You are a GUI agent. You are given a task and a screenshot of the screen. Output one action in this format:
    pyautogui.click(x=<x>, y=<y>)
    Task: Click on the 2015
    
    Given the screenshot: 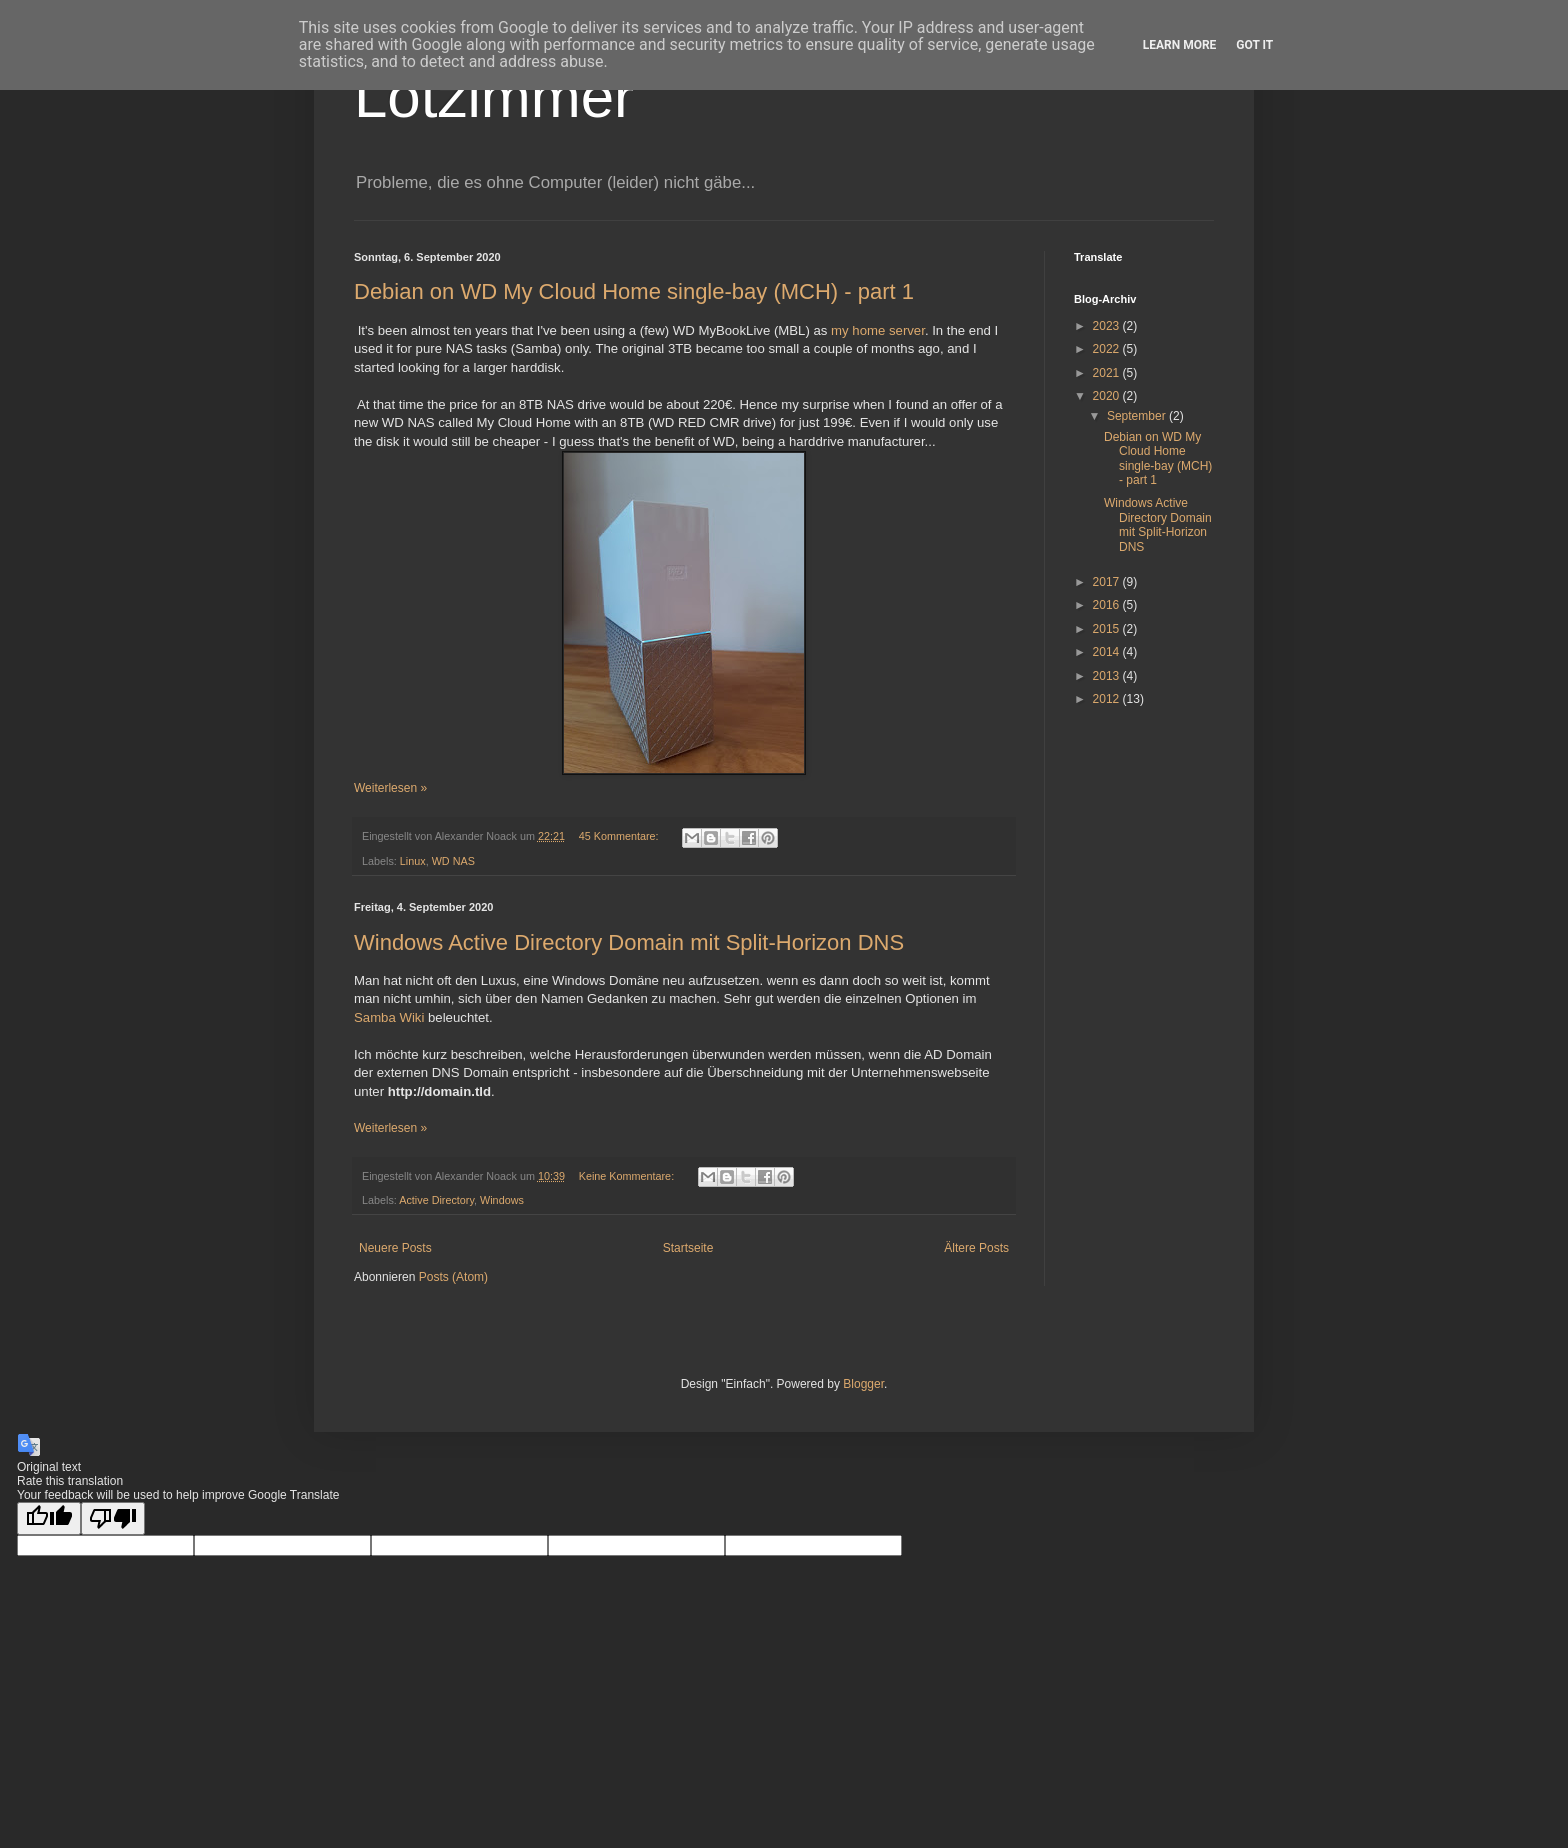 What is the action you would take?
    pyautogui.click(x=1108, y=629)
    